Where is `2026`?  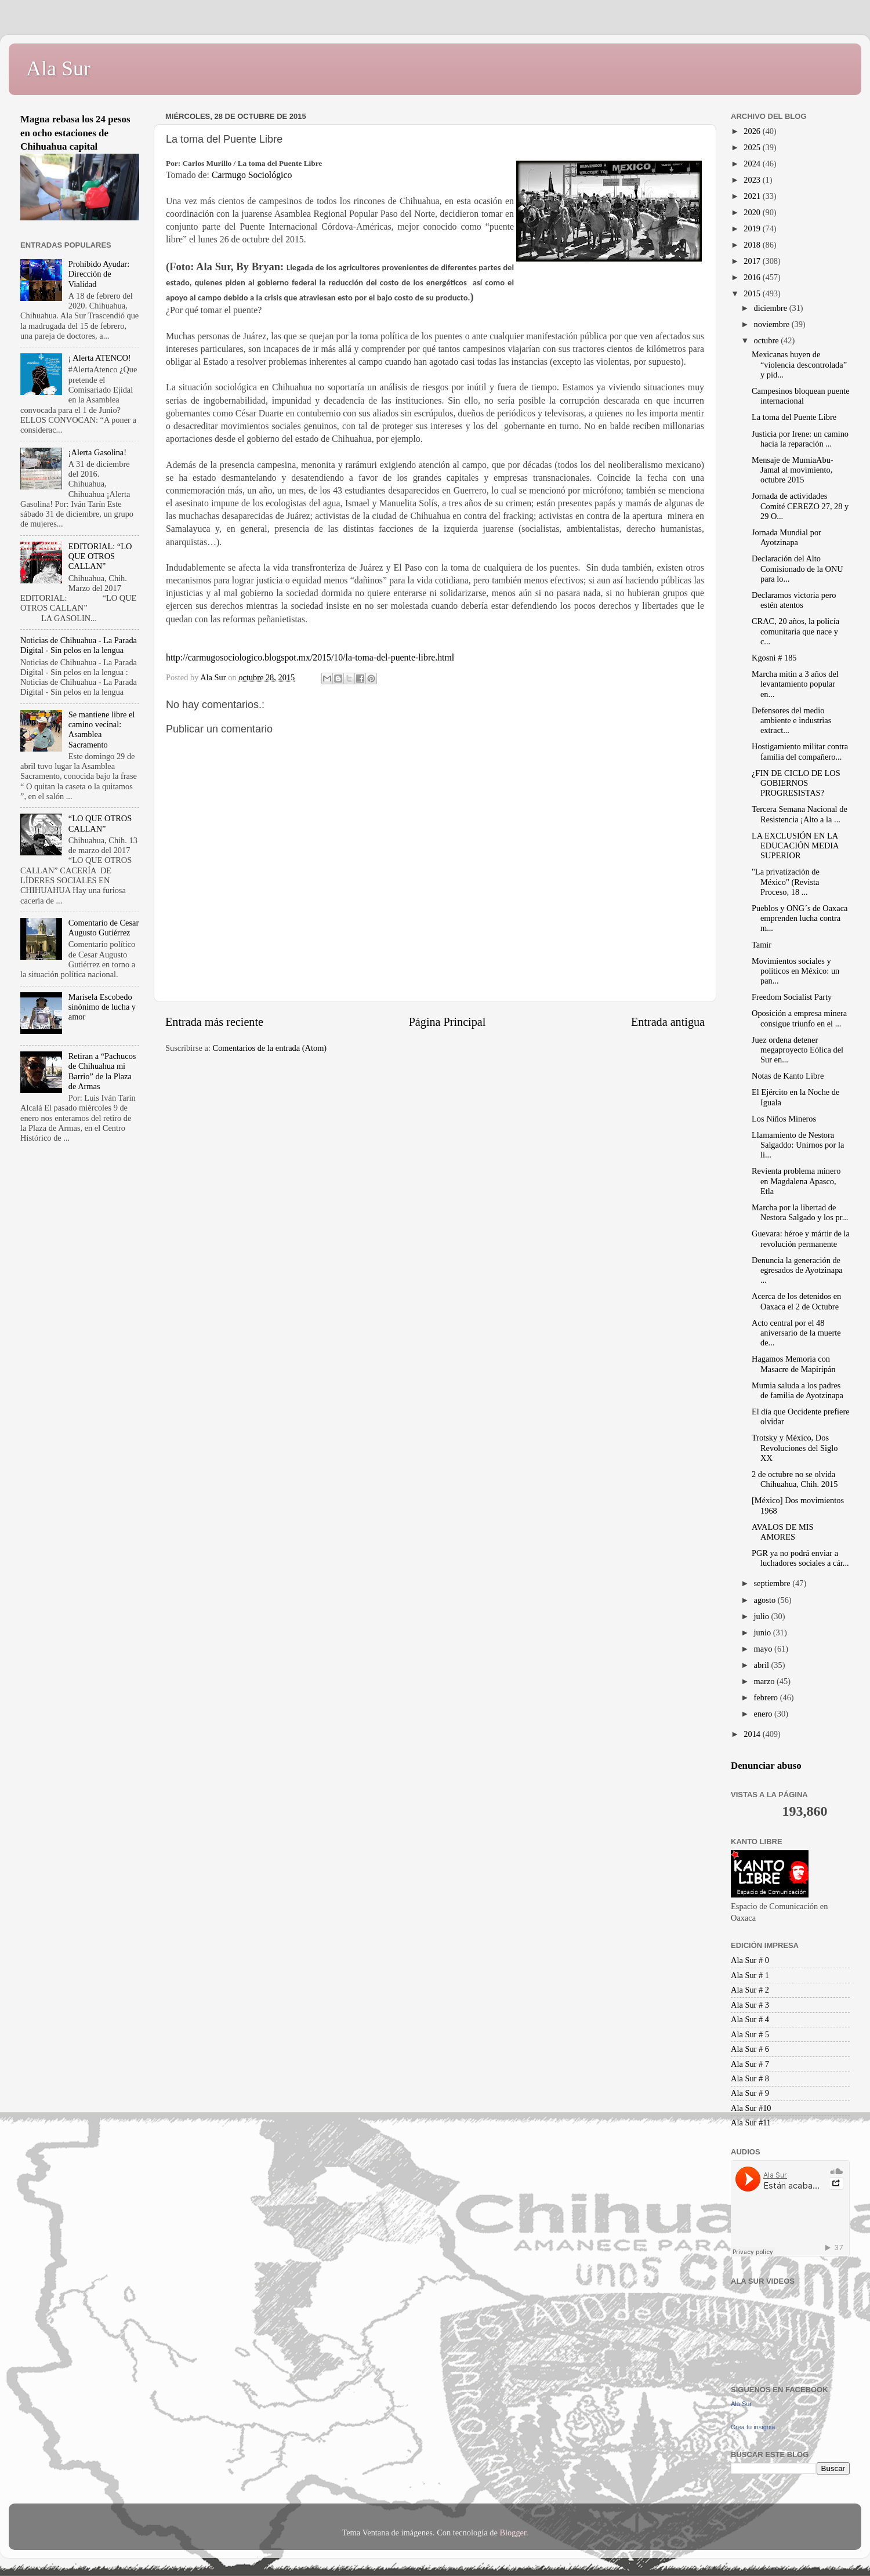 2026 is located at coordinates (753, 131).